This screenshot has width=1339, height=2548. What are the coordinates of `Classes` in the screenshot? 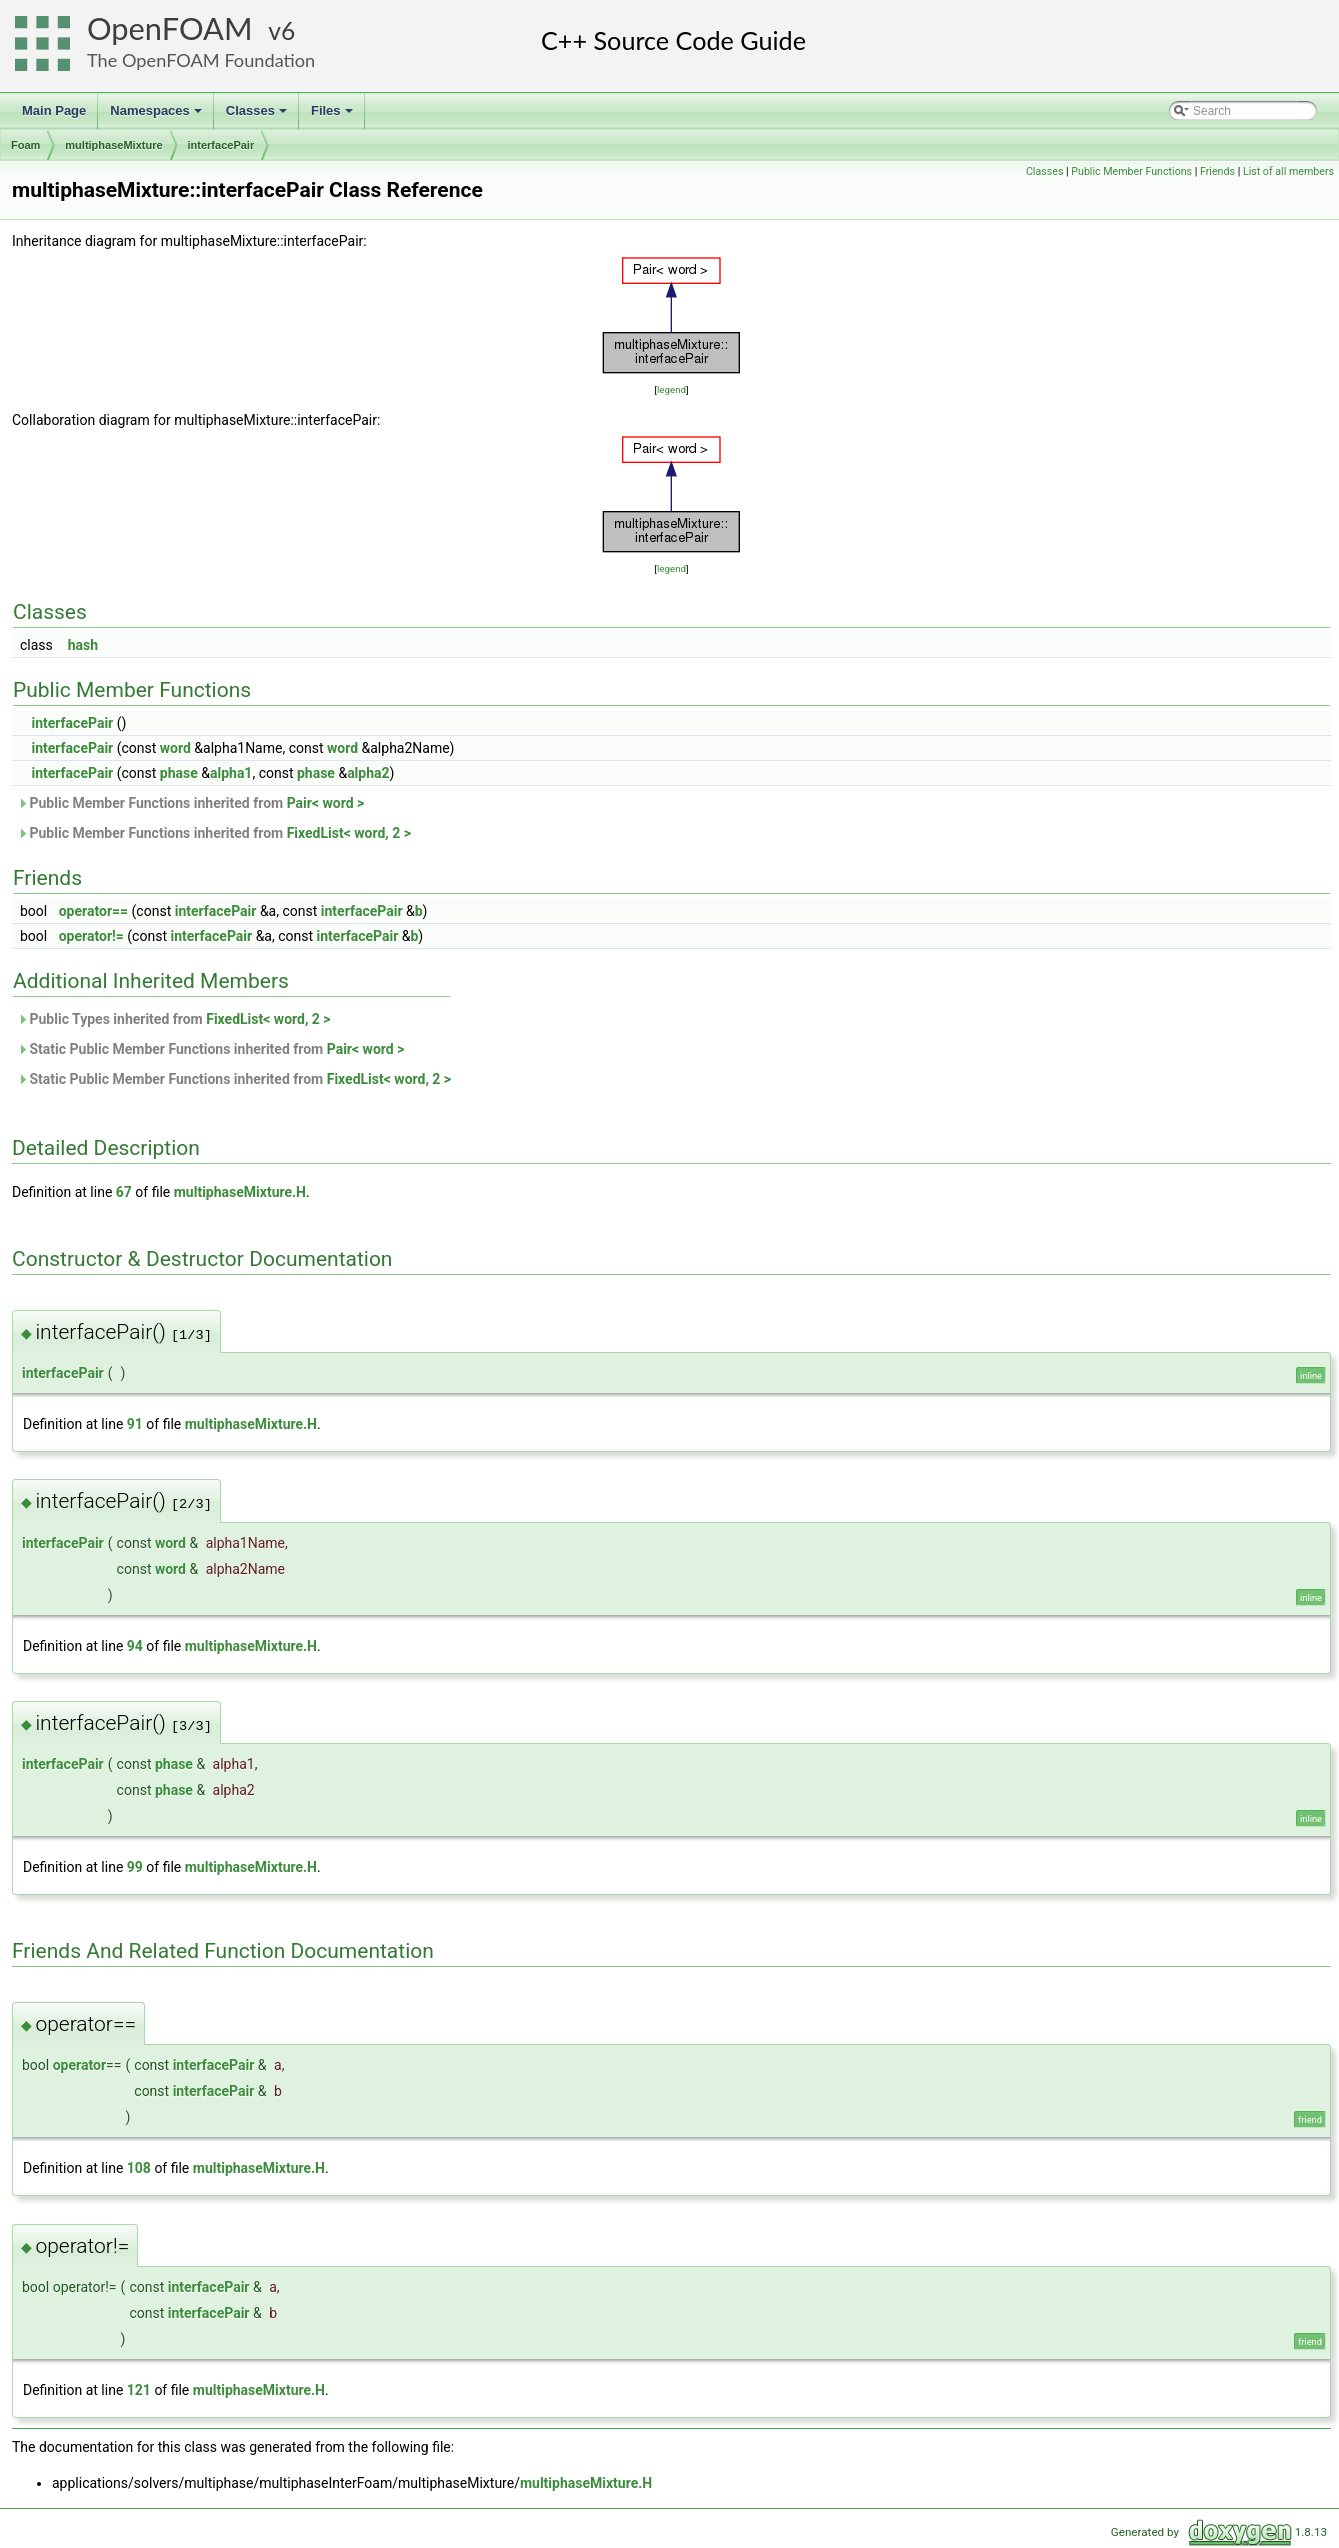 It's located at (258, 116).